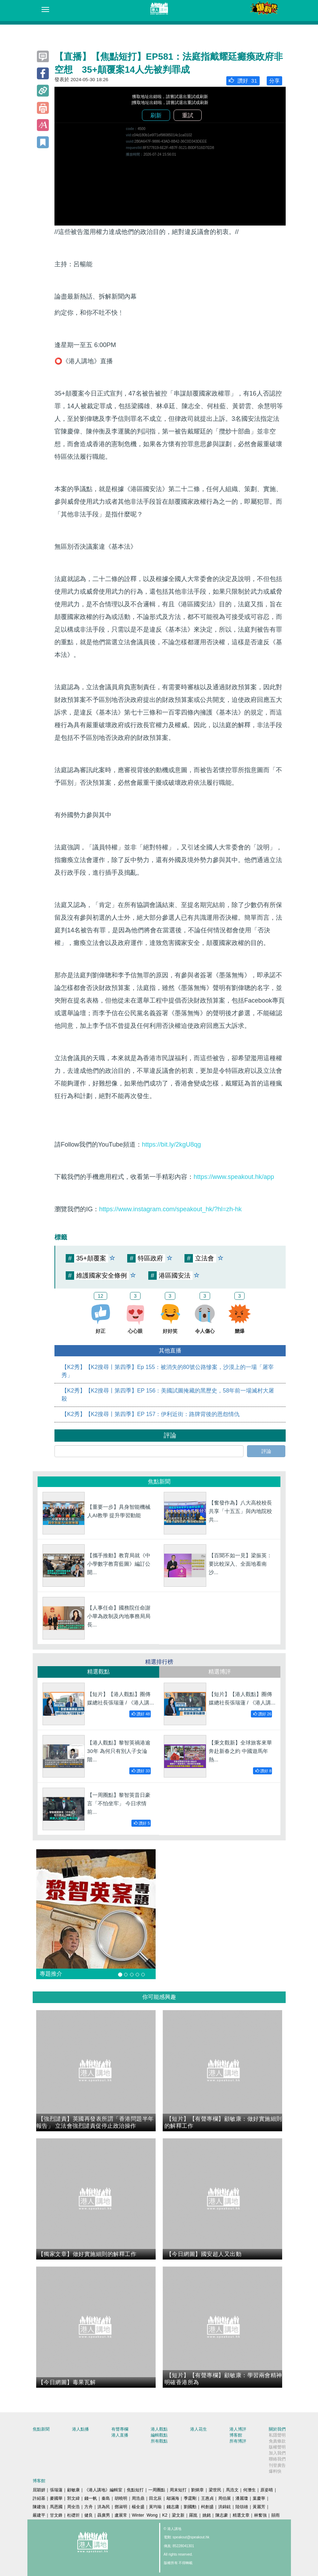  Describe the element at coordinates (138, 2506) in the screenshot. I see `楊全盛` at that location.